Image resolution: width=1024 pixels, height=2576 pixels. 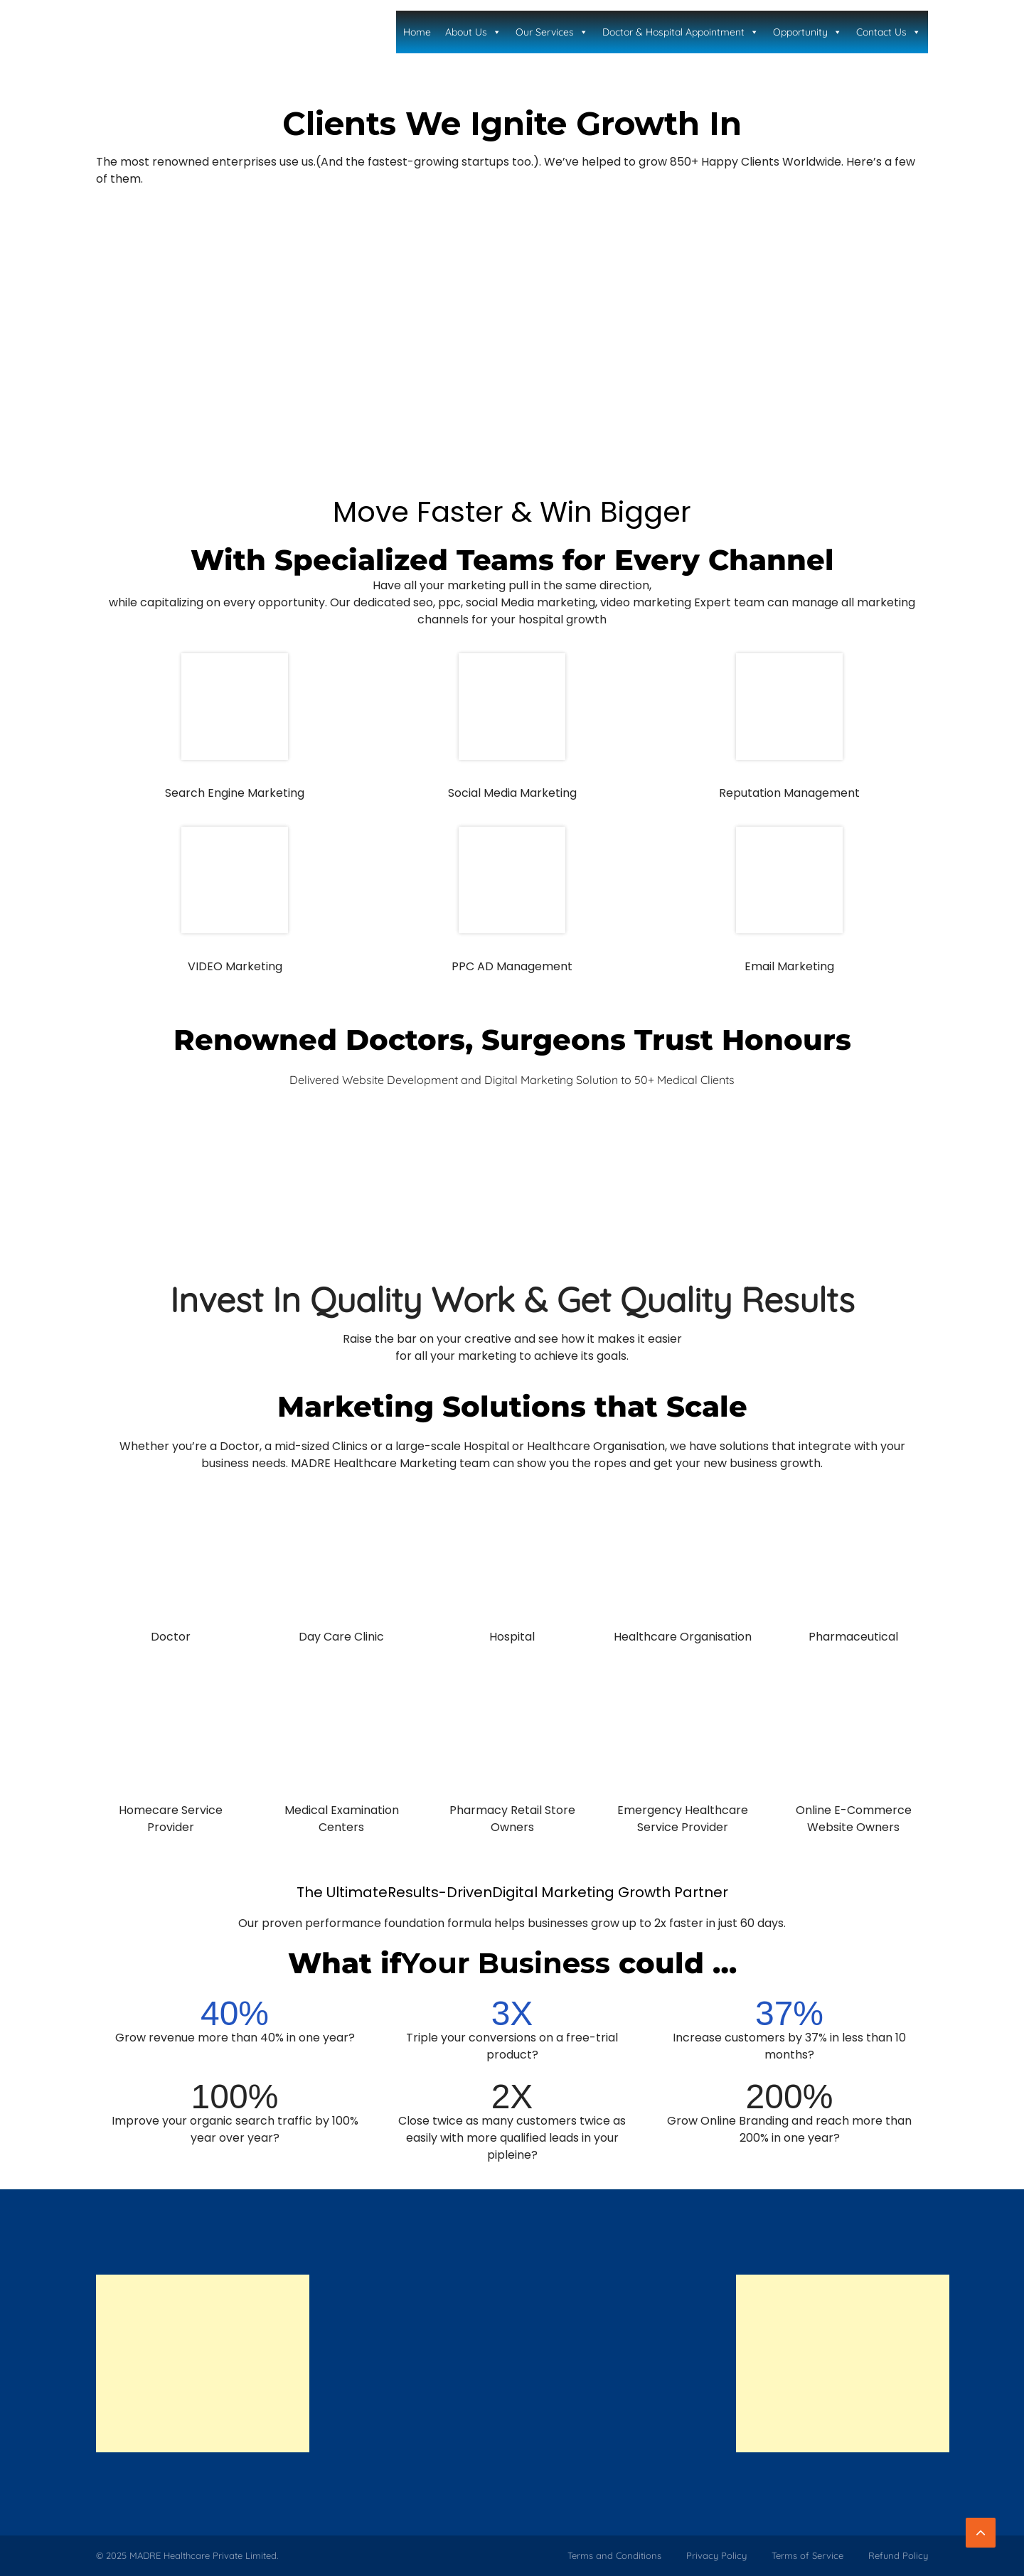 I want to click on Home, so click(x=417, y=32).